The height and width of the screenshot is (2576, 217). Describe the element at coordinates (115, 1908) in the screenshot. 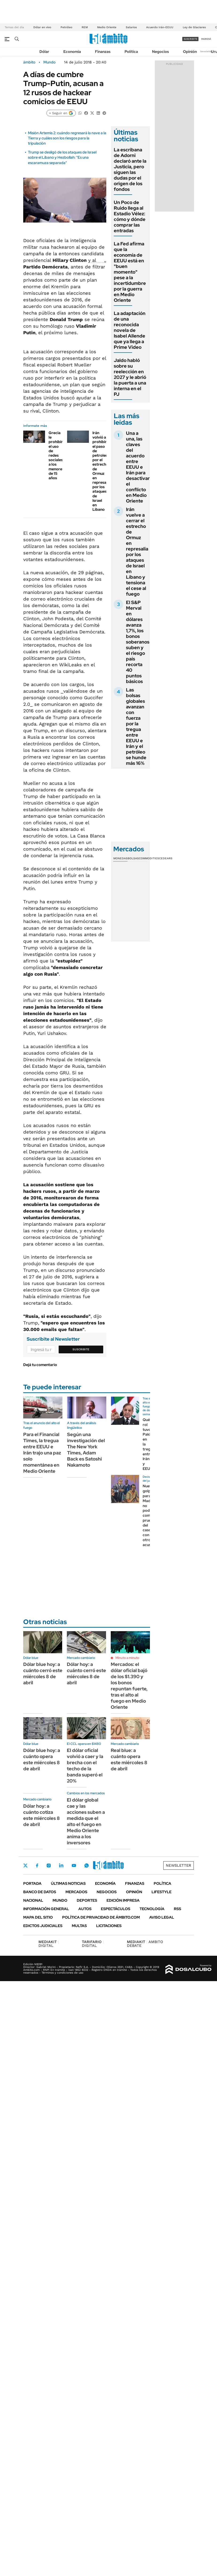

I see `Espectáculos` at that location.